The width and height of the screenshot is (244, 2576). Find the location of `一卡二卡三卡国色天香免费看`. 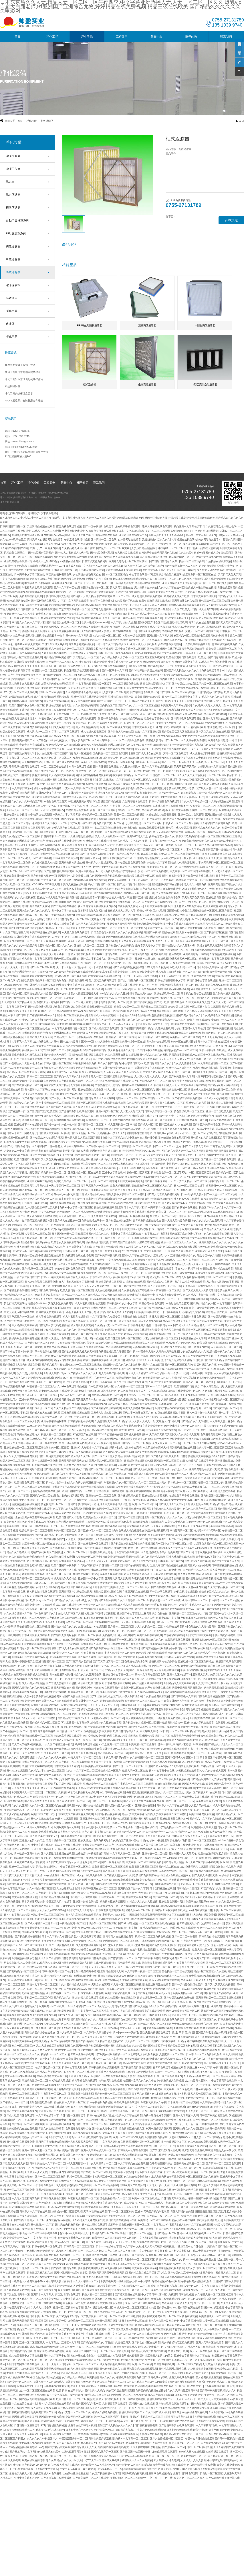

一卡二卡三卡国色天香免费看 is located at coordinates (204, 749).